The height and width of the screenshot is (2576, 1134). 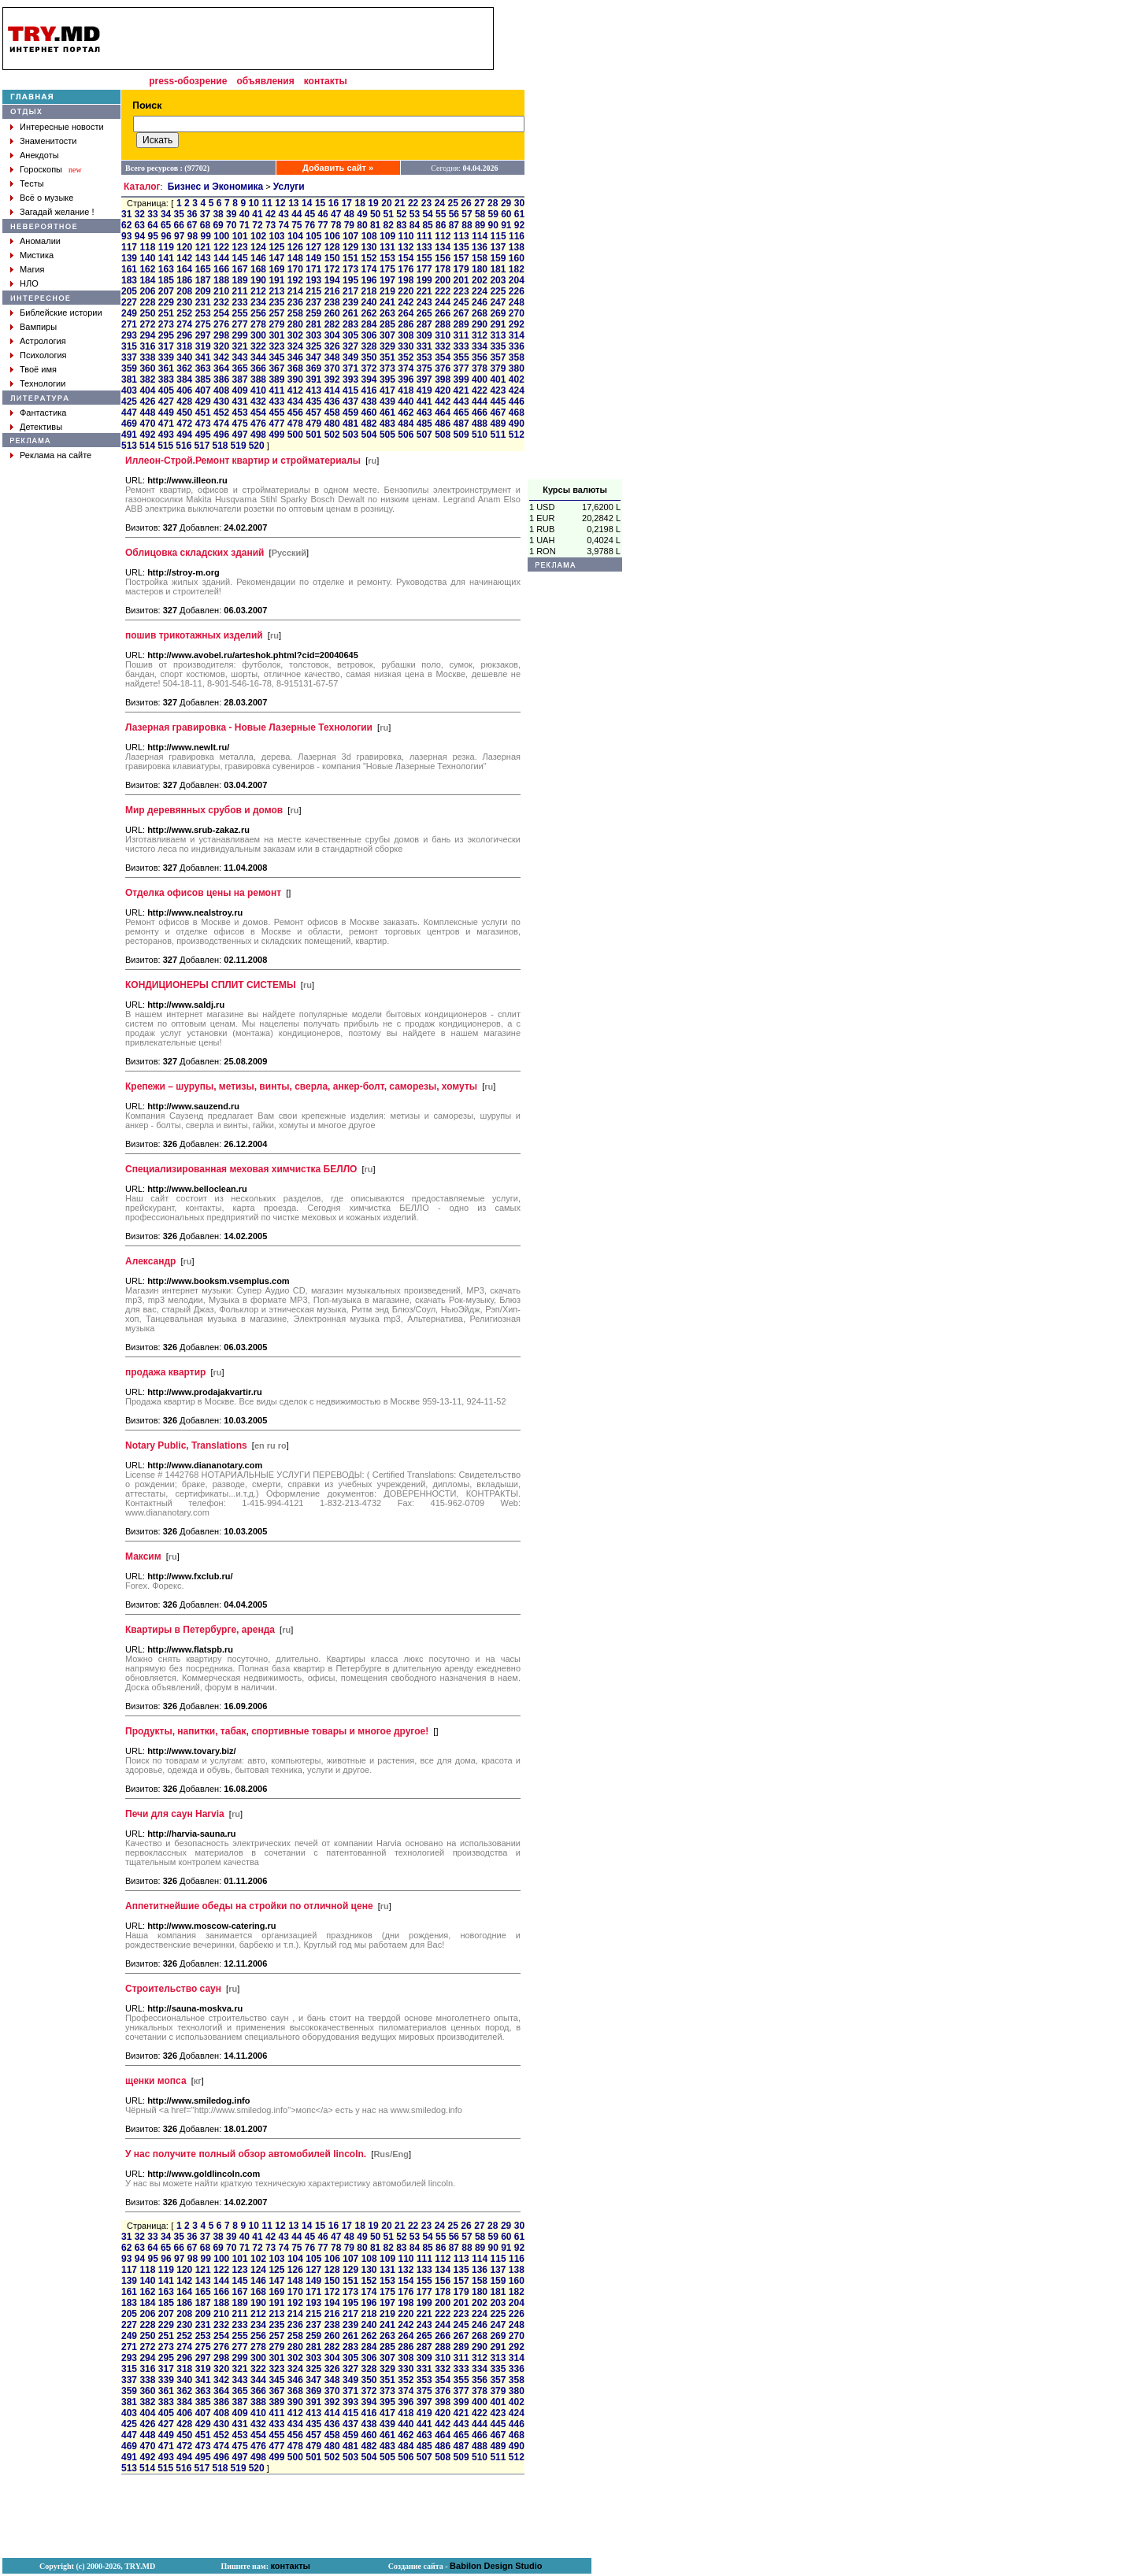 What do you see at coordinates (506, 225) in the screenshot?
I see `91` at bounding box center [506, 225].